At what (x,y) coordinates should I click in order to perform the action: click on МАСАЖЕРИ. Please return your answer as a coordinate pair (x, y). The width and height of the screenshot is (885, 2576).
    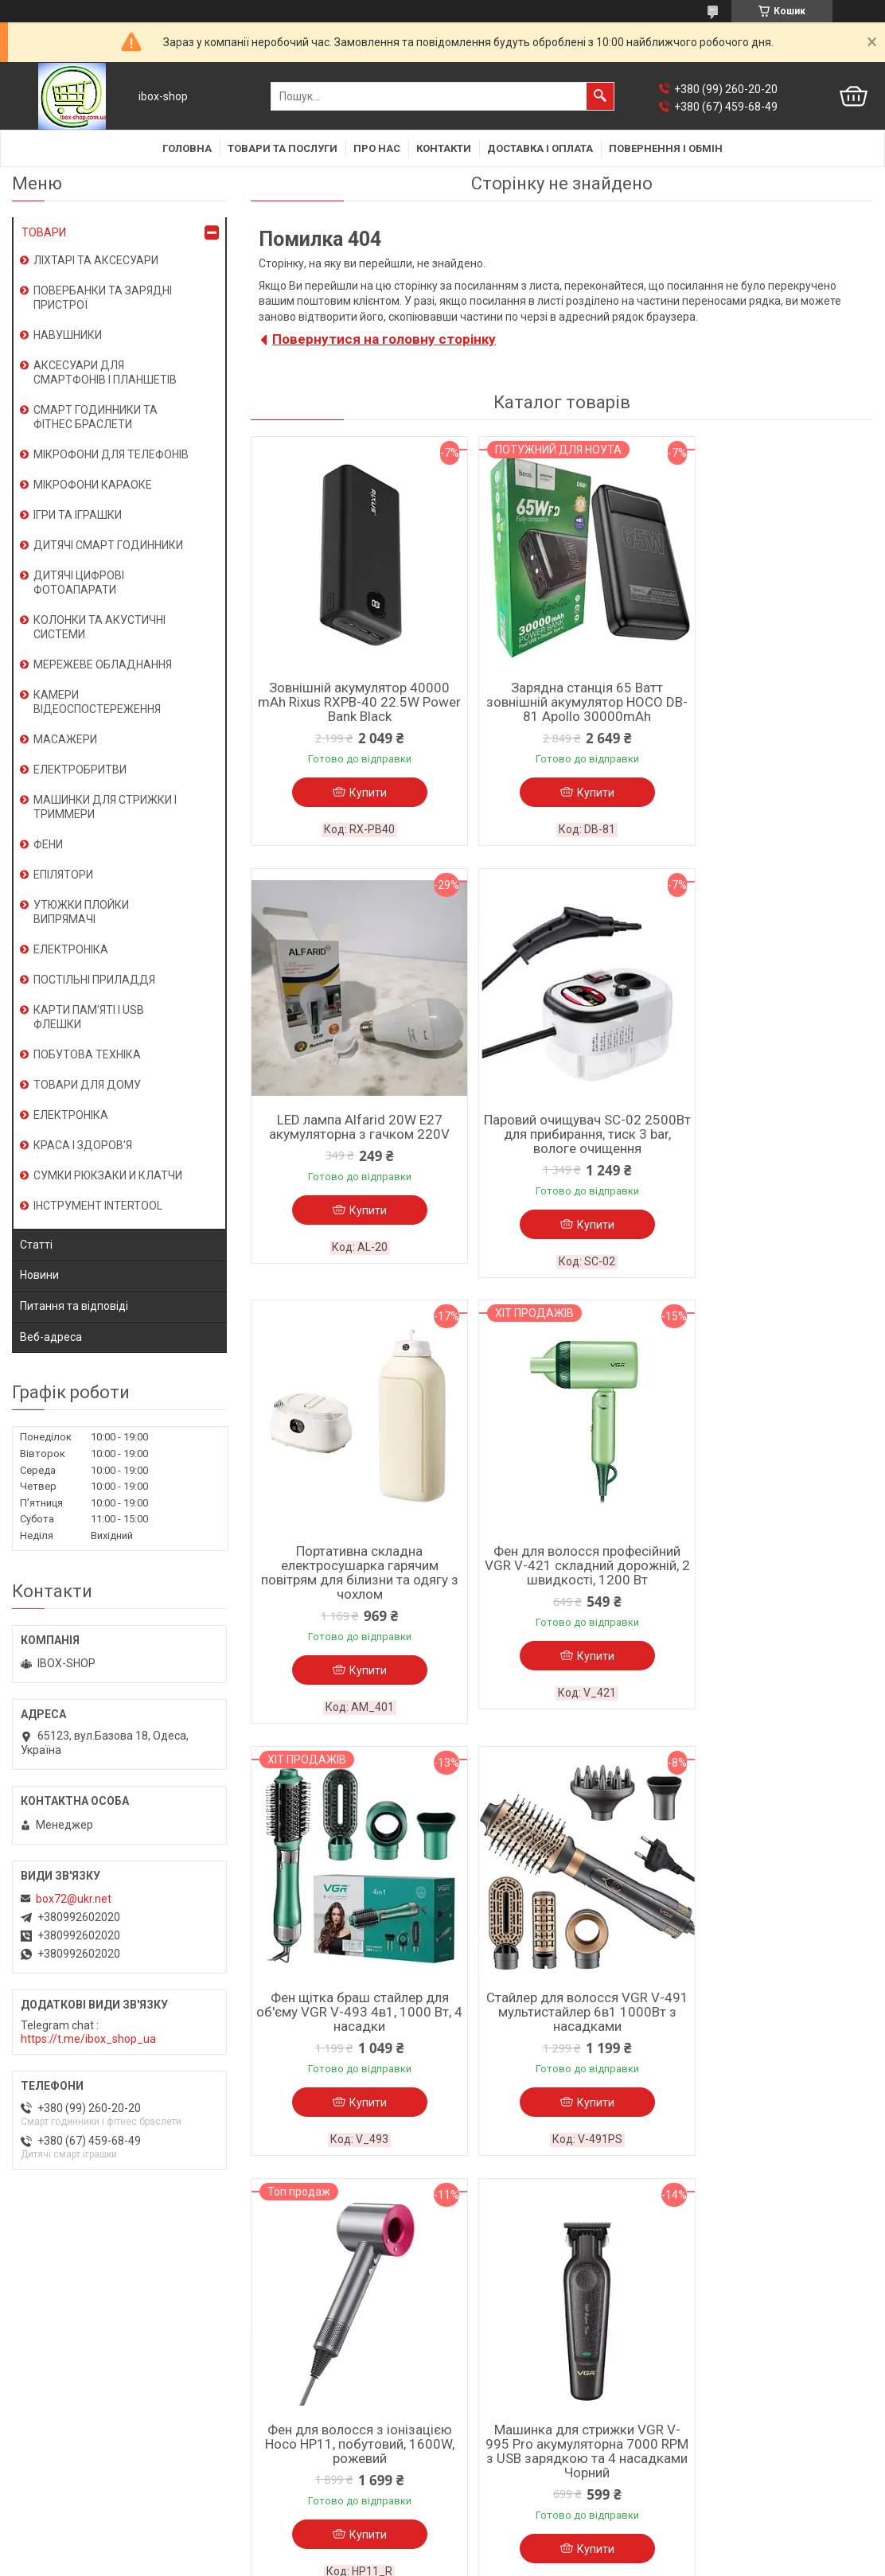
    Looking at the image, I should click on (65, 739).